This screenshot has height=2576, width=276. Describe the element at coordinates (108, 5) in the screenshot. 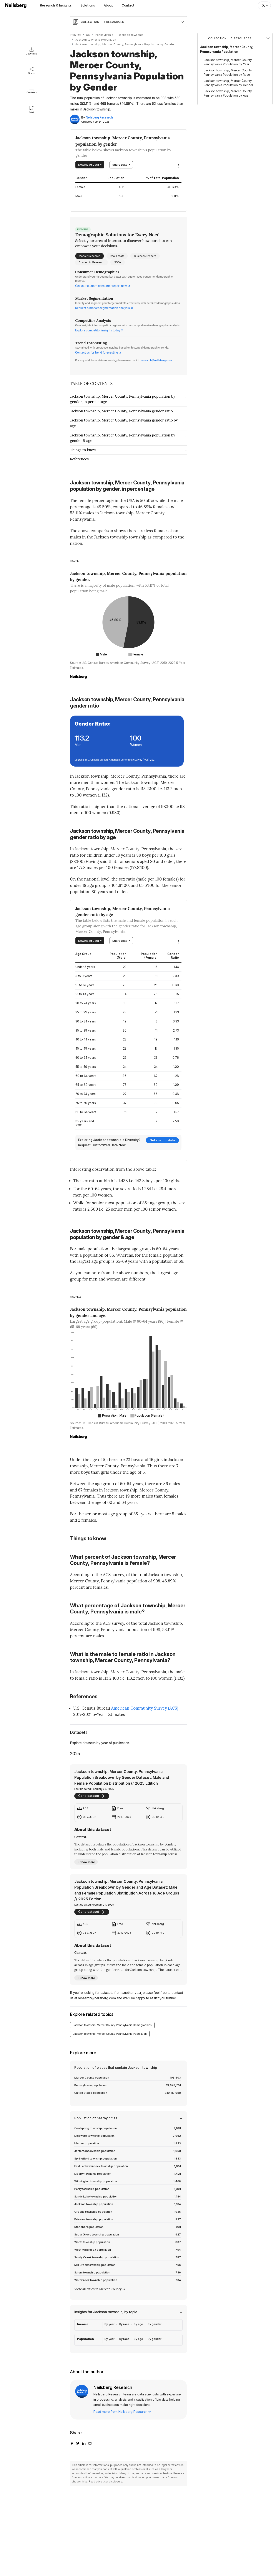

I see `About` at that location.